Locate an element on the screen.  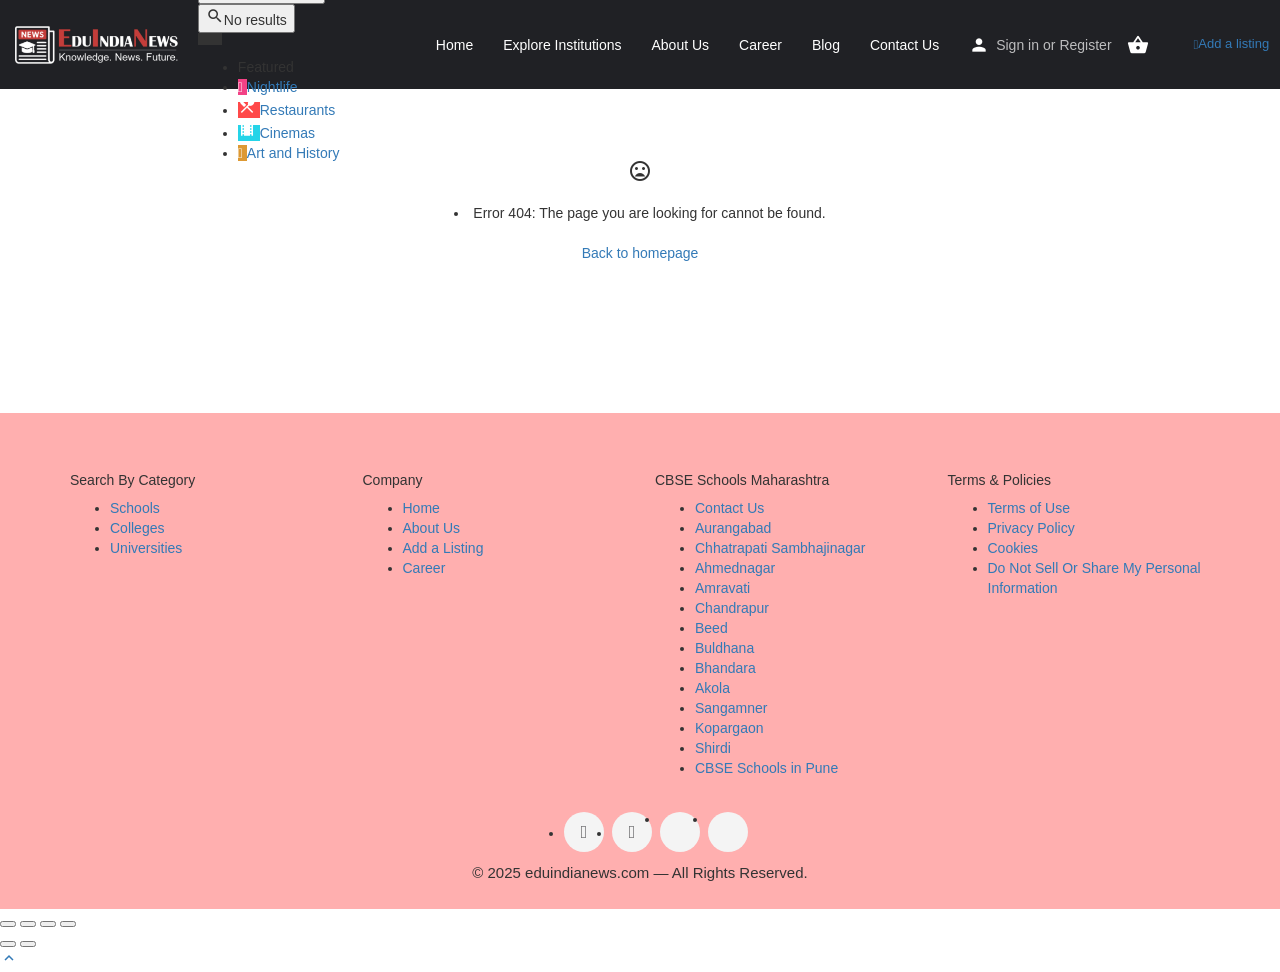
Beed is located at coordinates (711, 628).